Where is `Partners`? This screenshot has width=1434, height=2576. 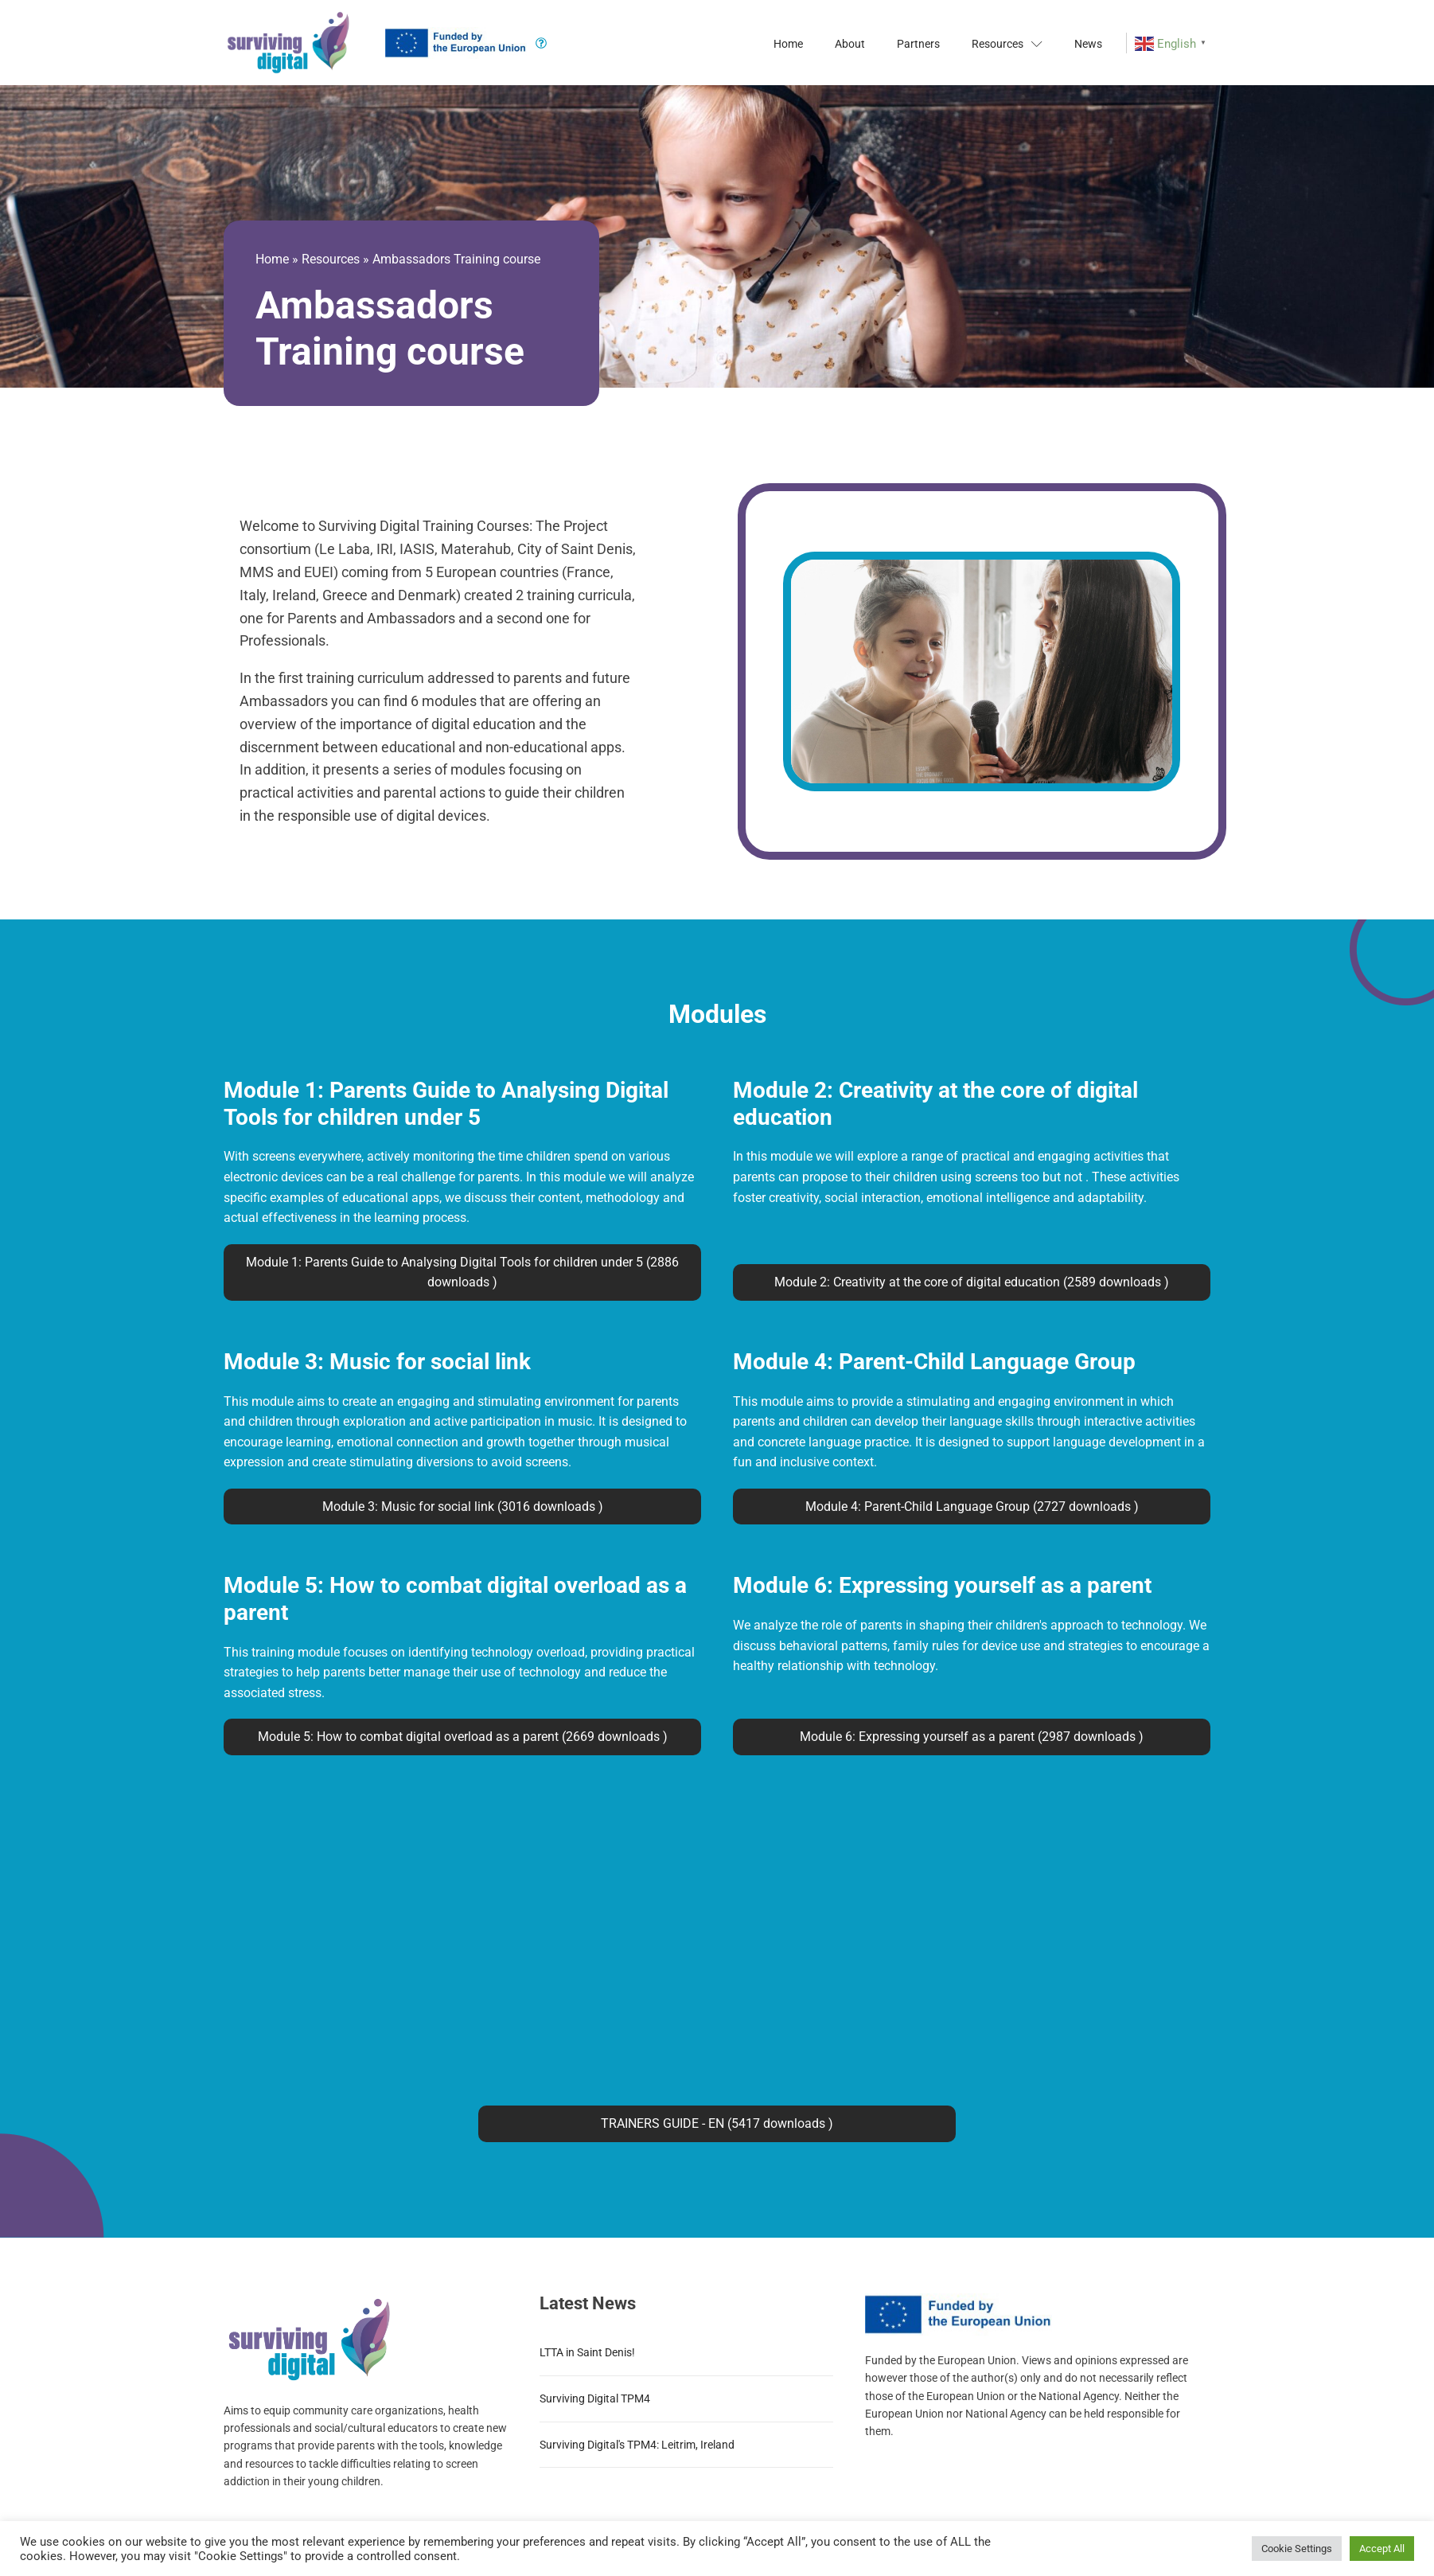
Partners is located at coordinates (918, 43).